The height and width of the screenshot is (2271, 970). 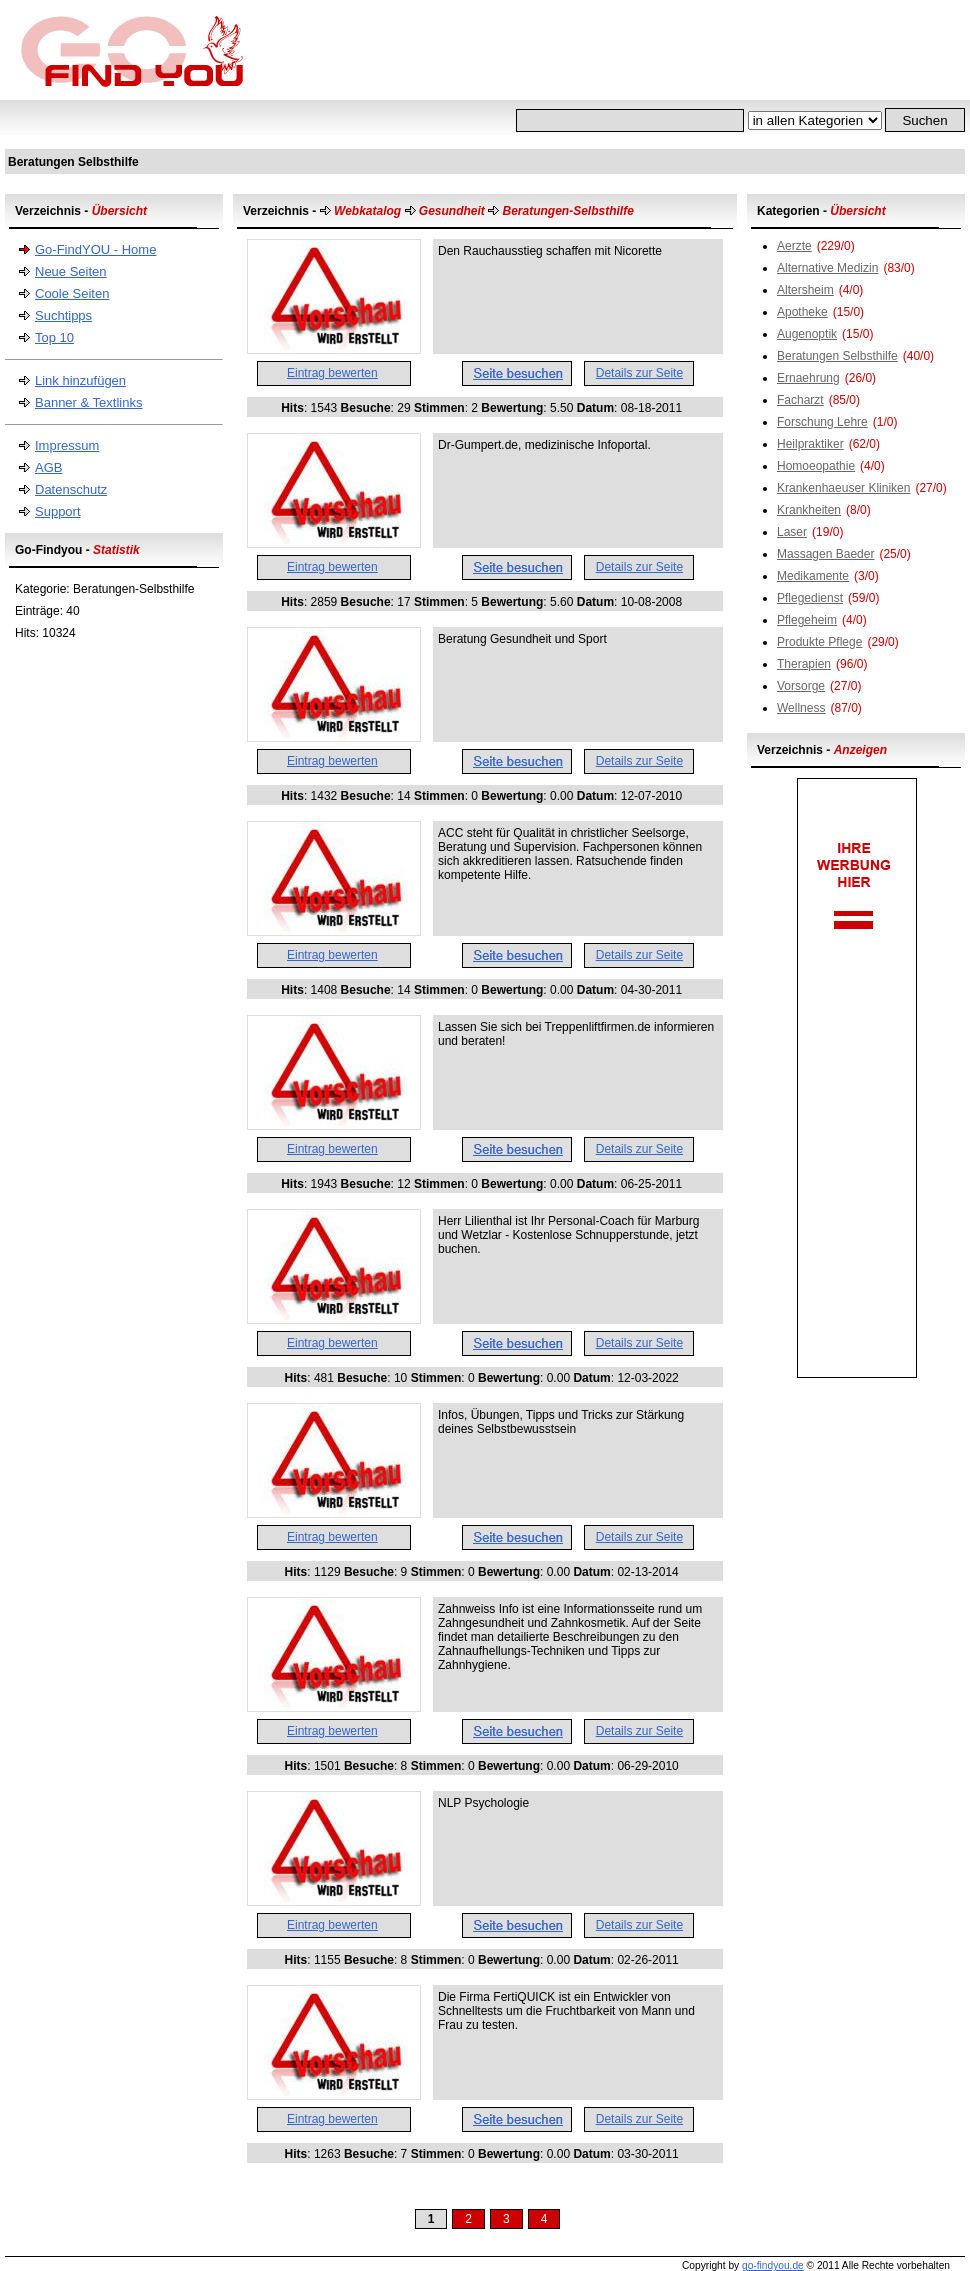 I want to click on Ernaehrung, so click(x=808, y=378).